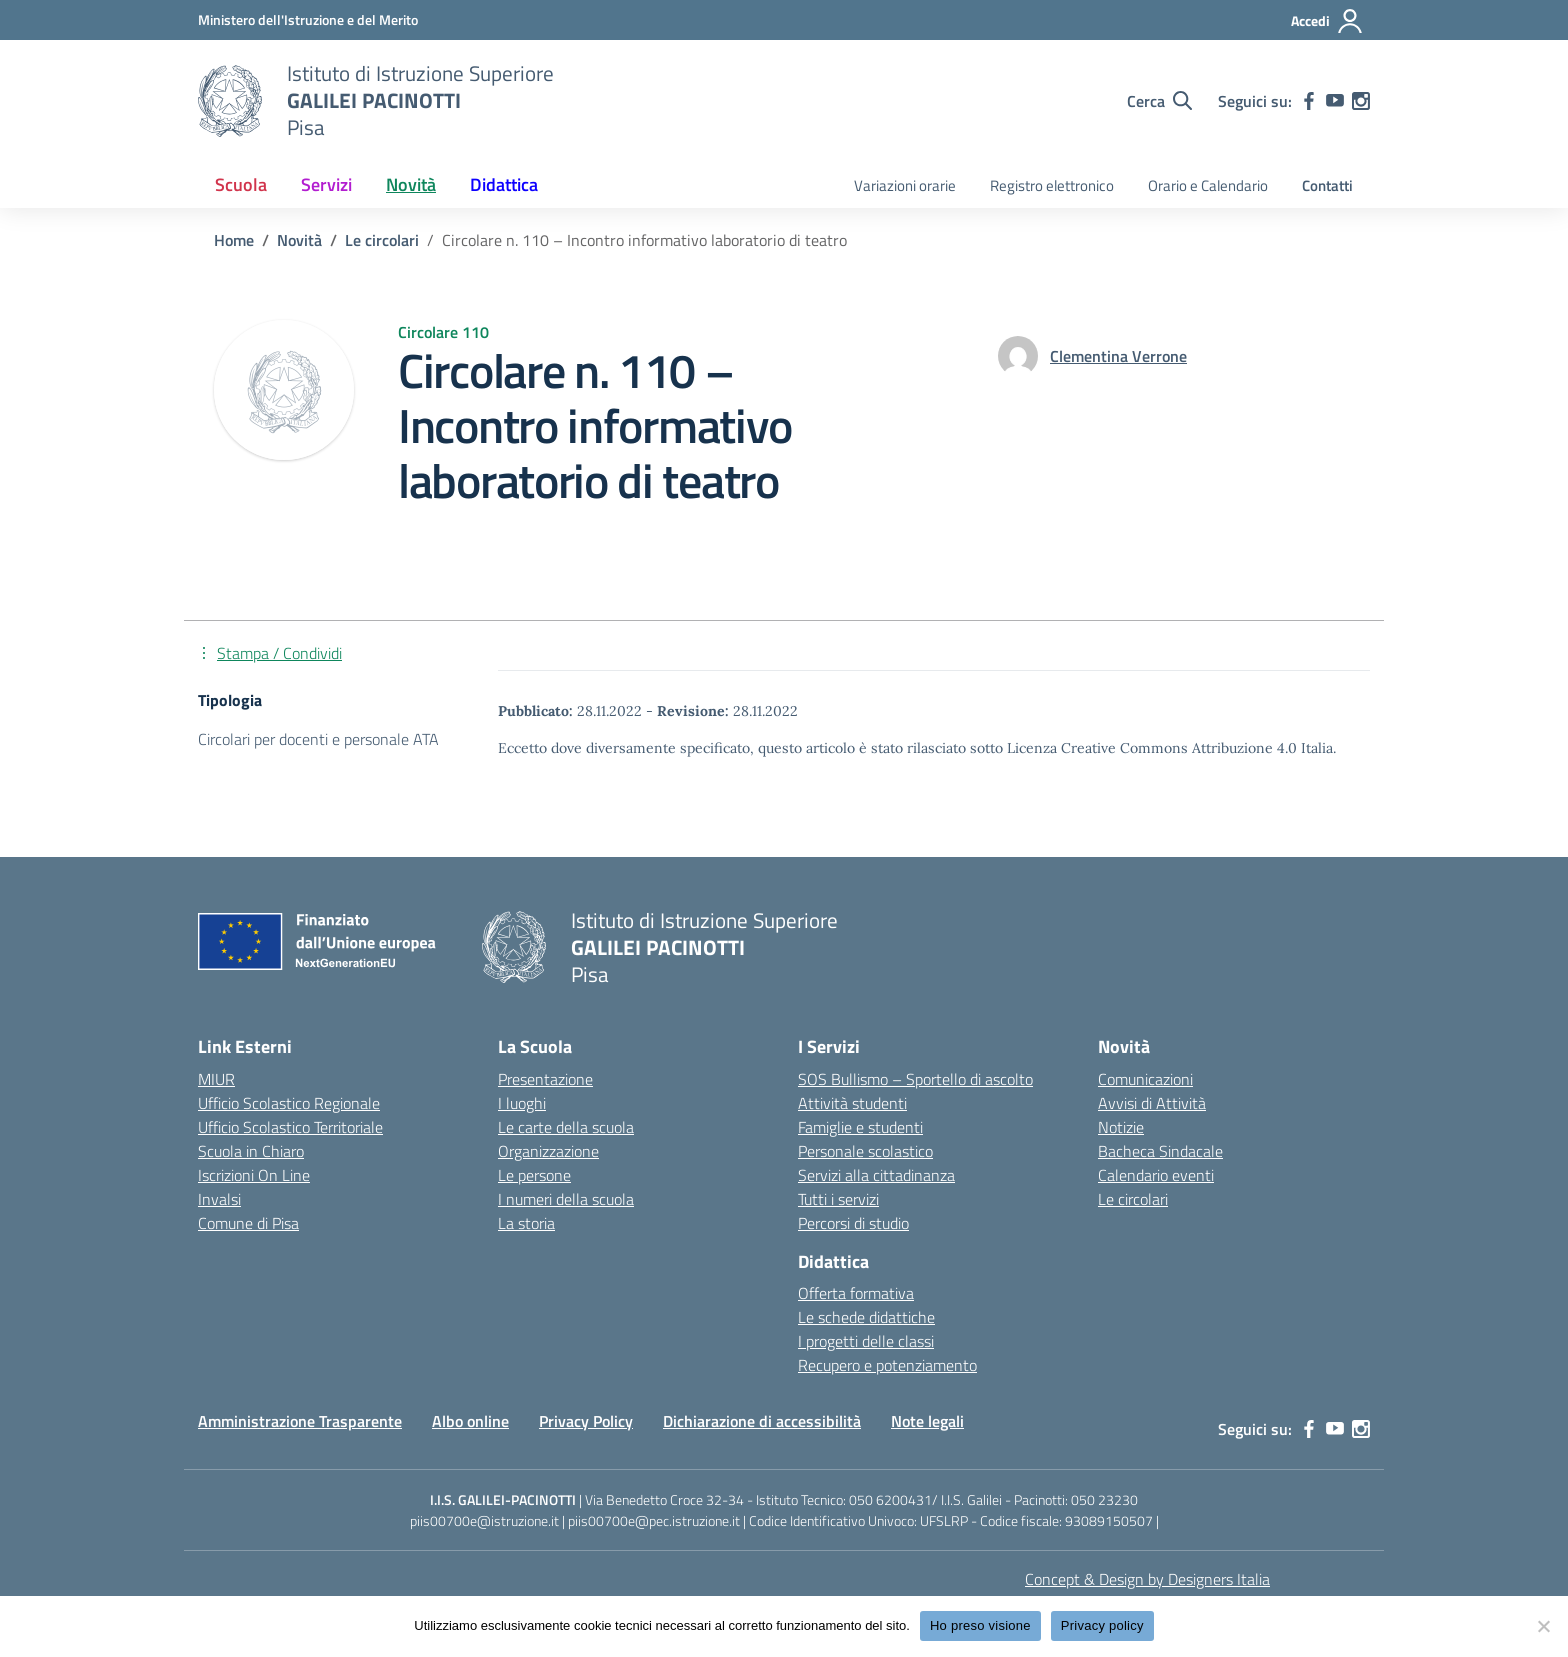  Describe the element at coordinates (1361, 101) in the screenshot. I see `[instagram]` at that location.